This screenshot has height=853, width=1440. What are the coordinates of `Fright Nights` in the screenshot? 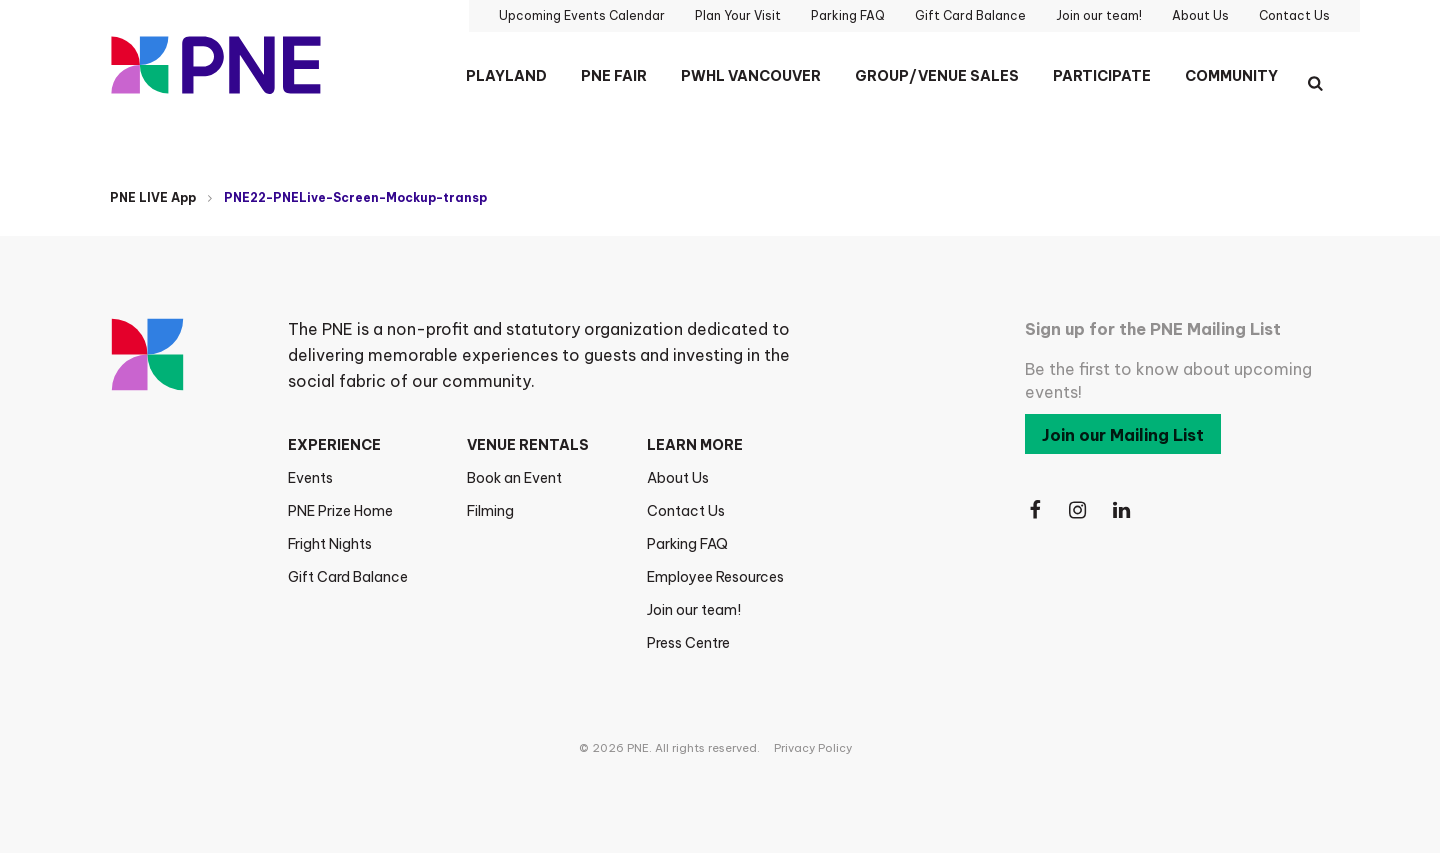 It's located at (330, 544).